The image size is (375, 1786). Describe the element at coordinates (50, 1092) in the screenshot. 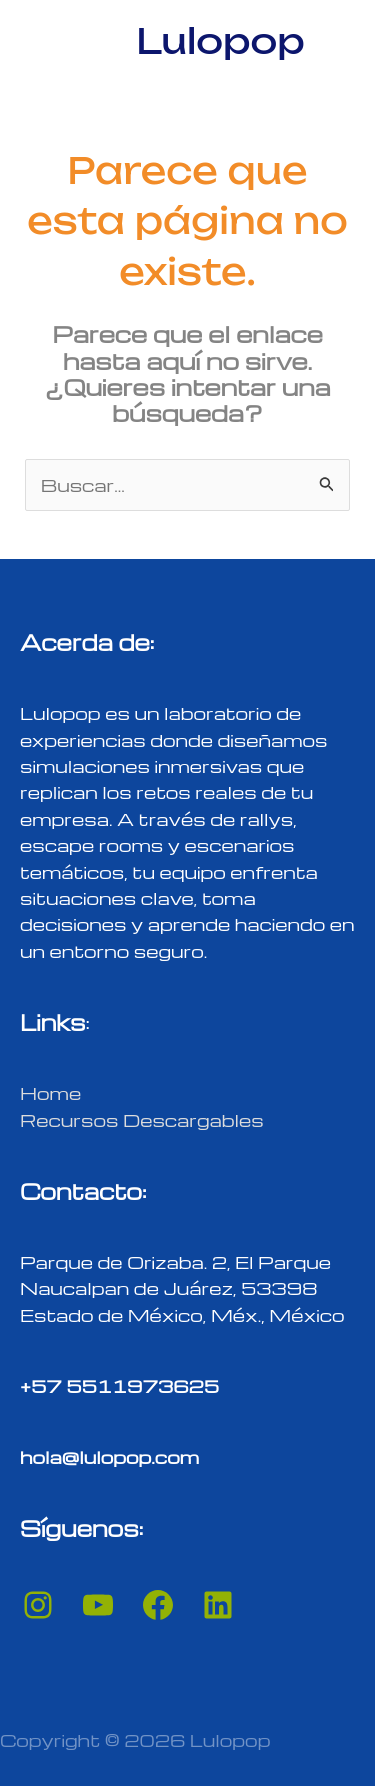

I see `Home` at that location.